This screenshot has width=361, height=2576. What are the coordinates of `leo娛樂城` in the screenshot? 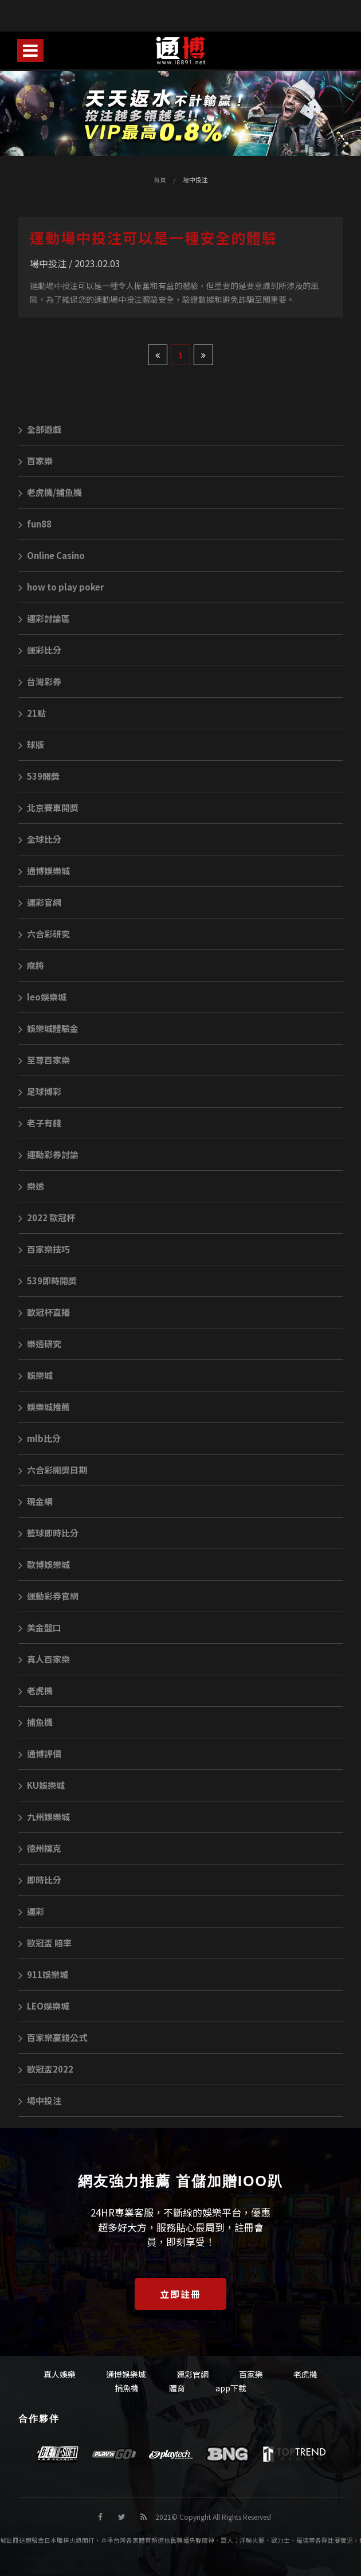 It's located at (42, 996).